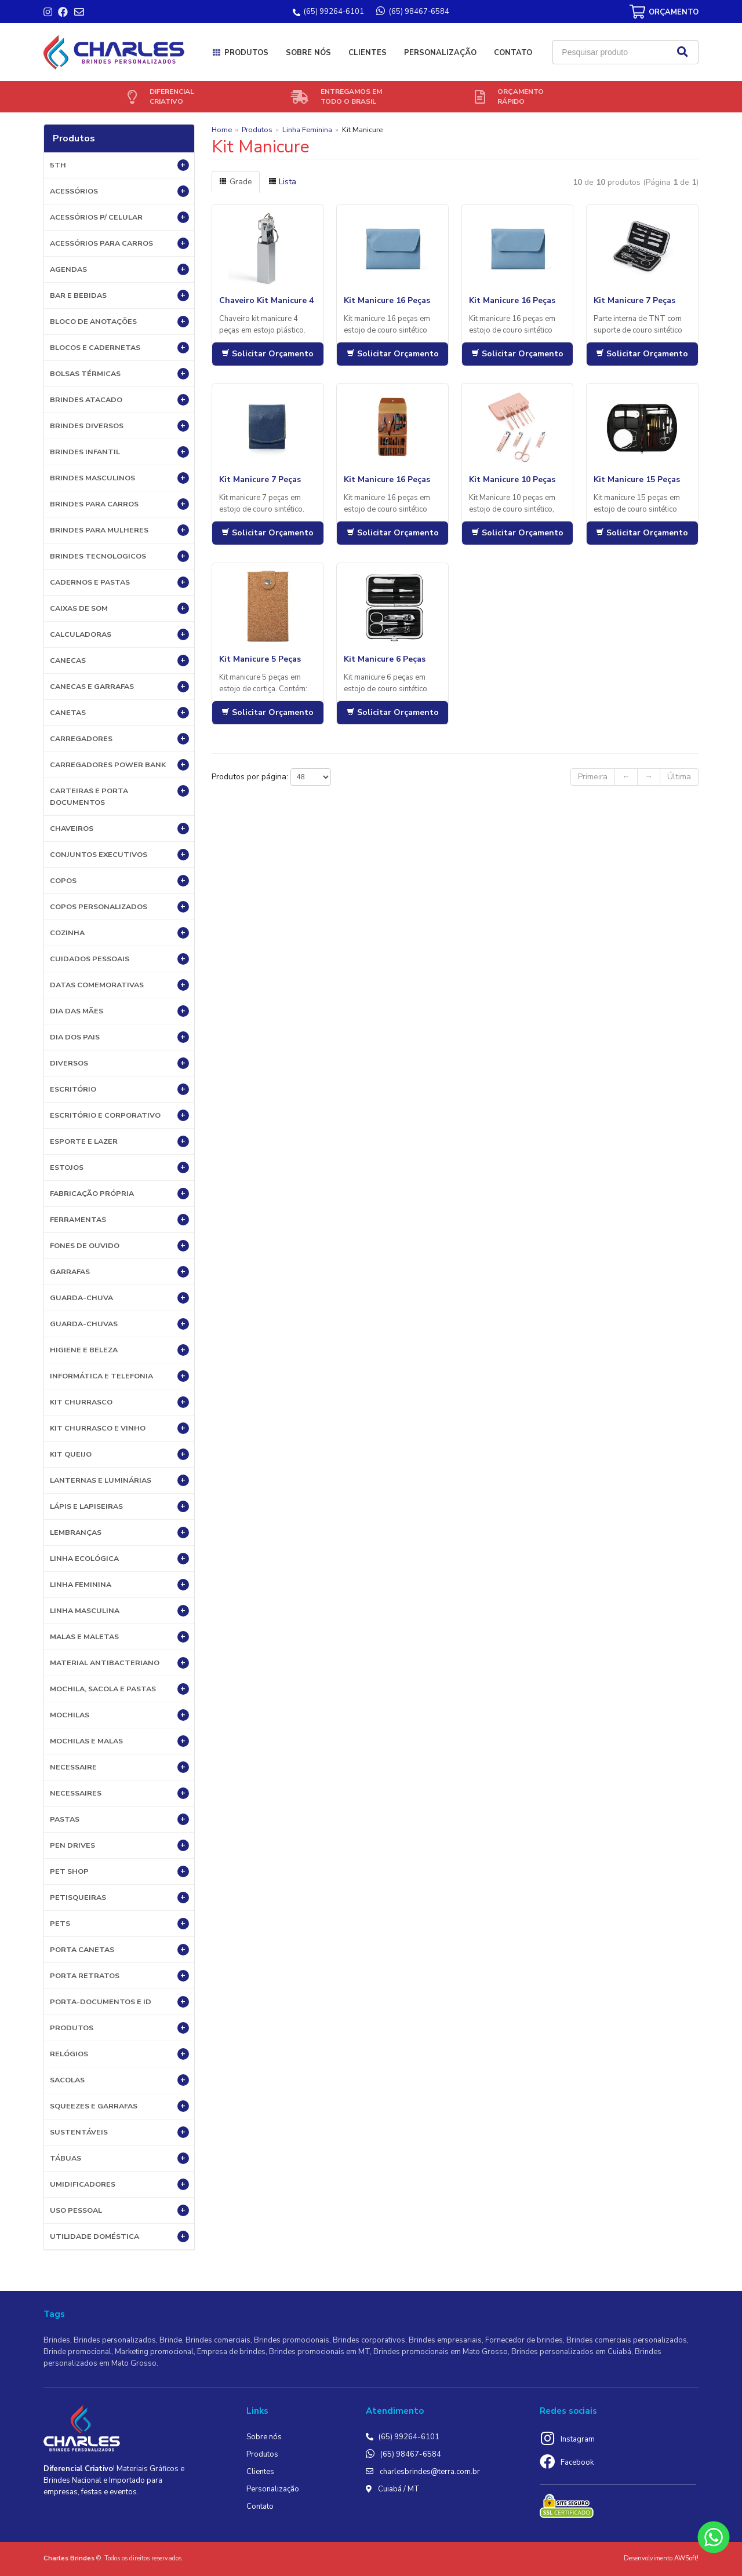  Describe the element at coordinates (119, 2210) in the screenshot. I see `USO PESSOAL` at that location.